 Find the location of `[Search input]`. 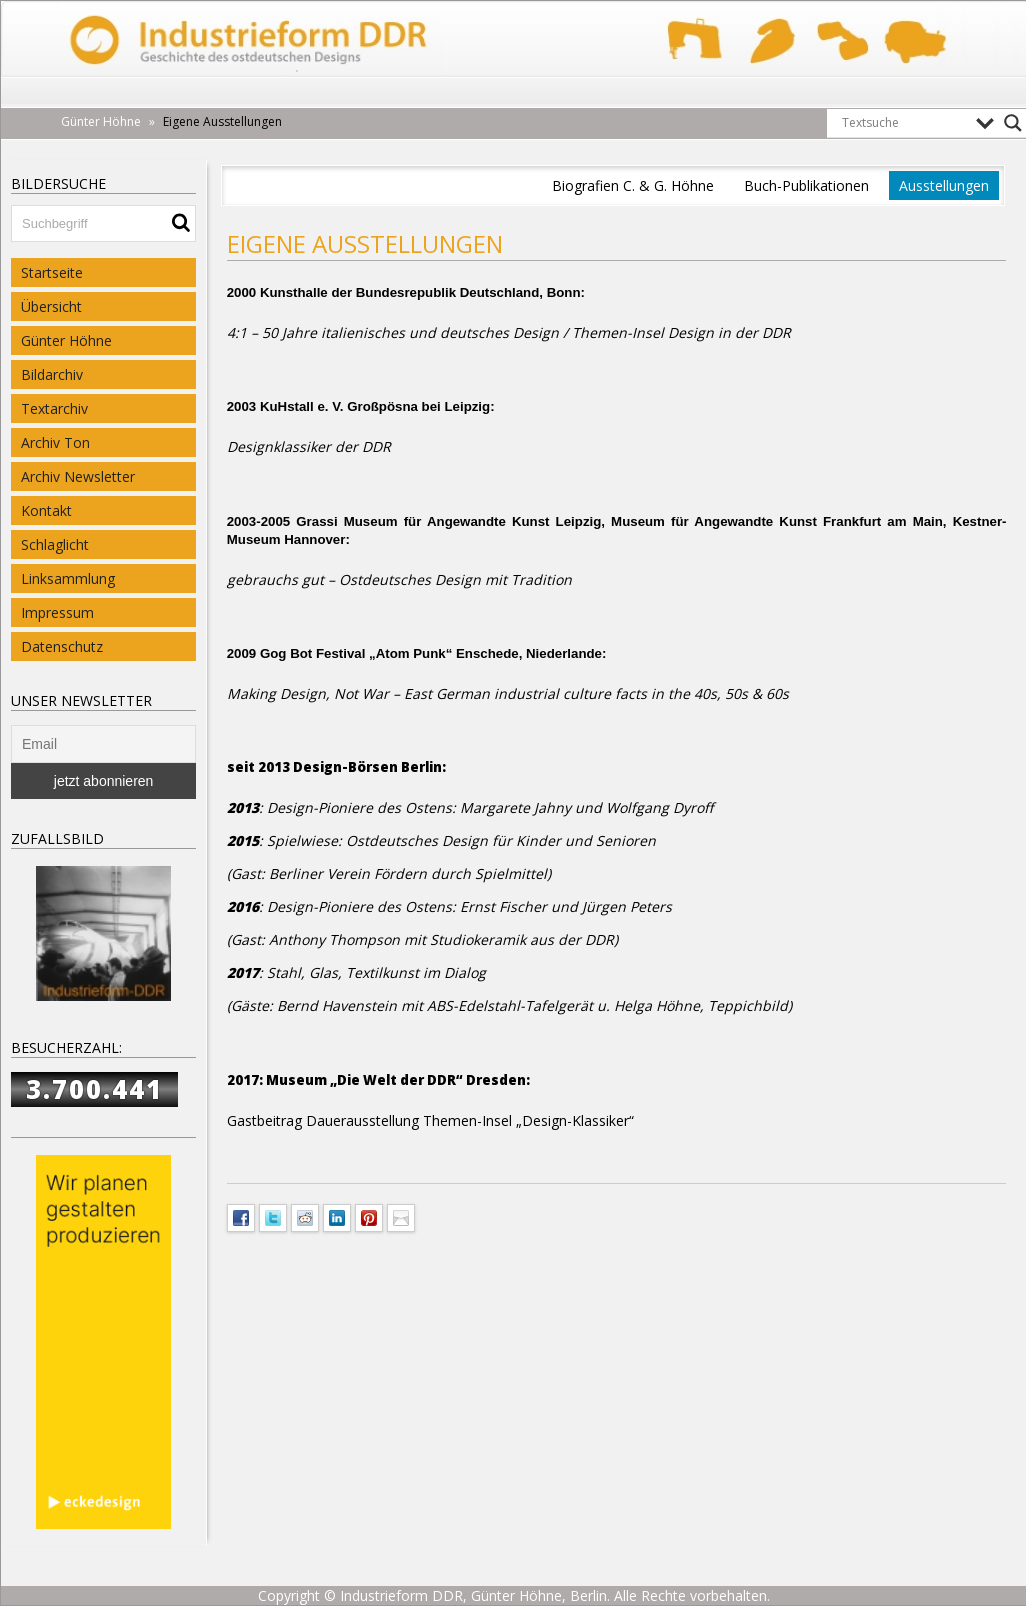

[Search input] is located at coordinates (904, 123).